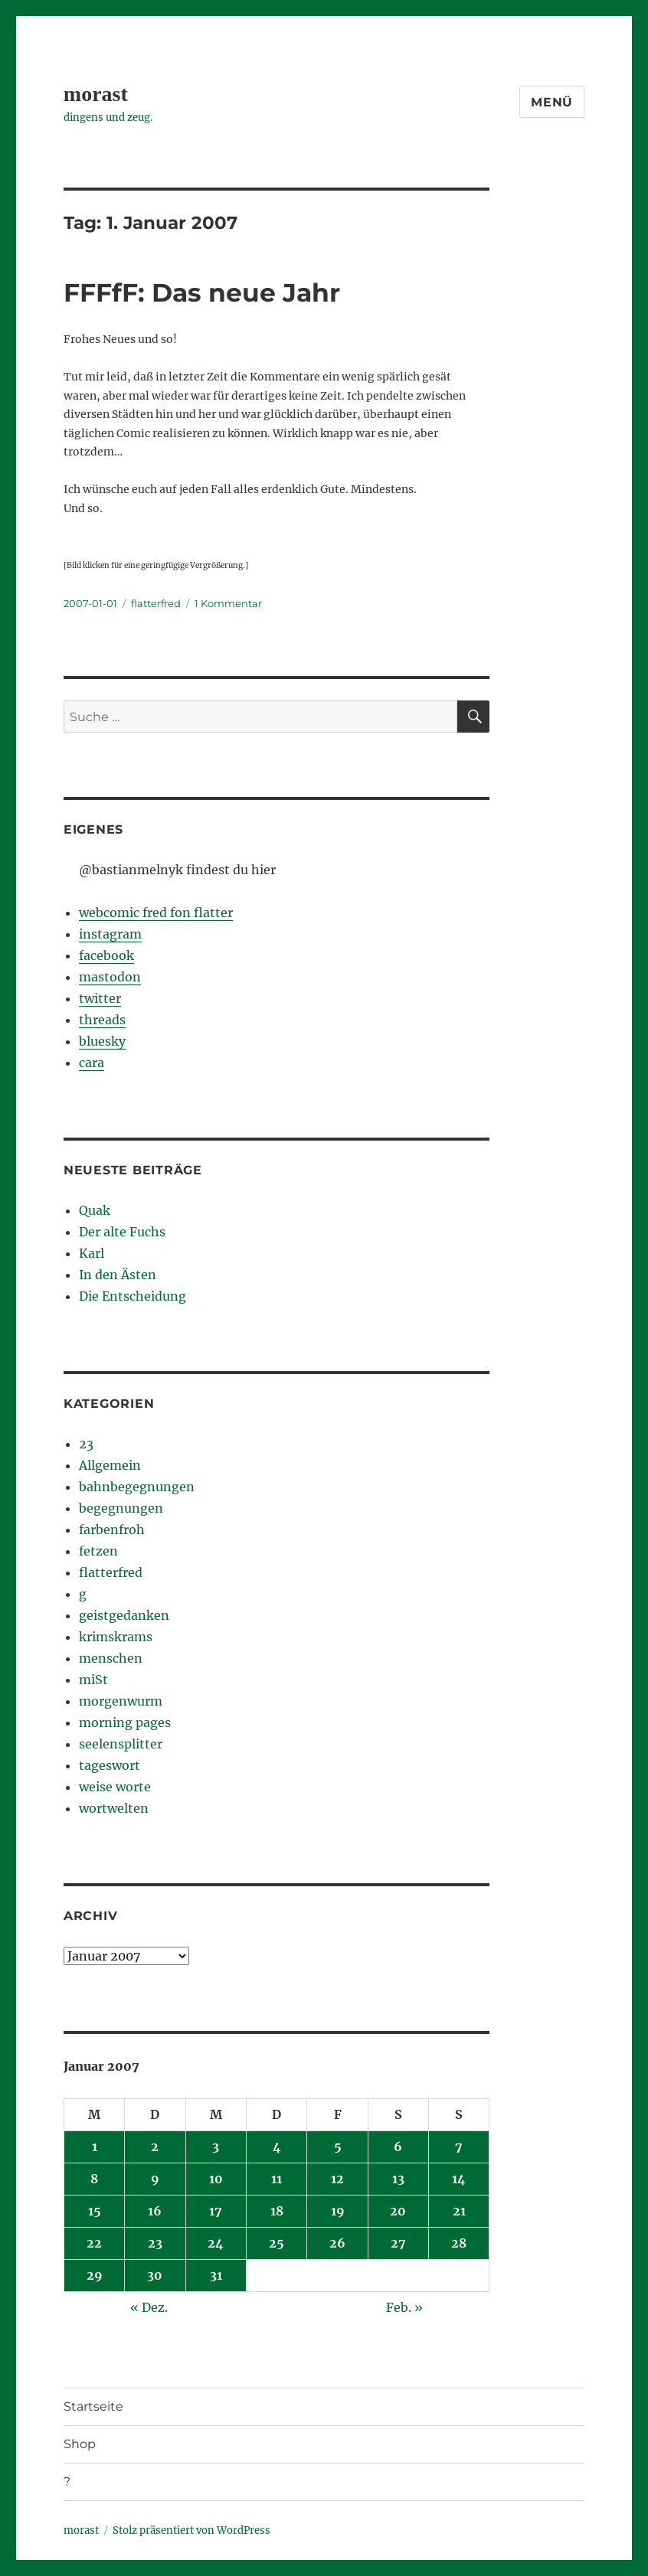 The width and height of the screenshot is (648, 2576). Describe the element at coordinates (337, 2178) in the screenshot. I see `12 [Beiträge veröffentlicht am 12. January 2007]` at that location.